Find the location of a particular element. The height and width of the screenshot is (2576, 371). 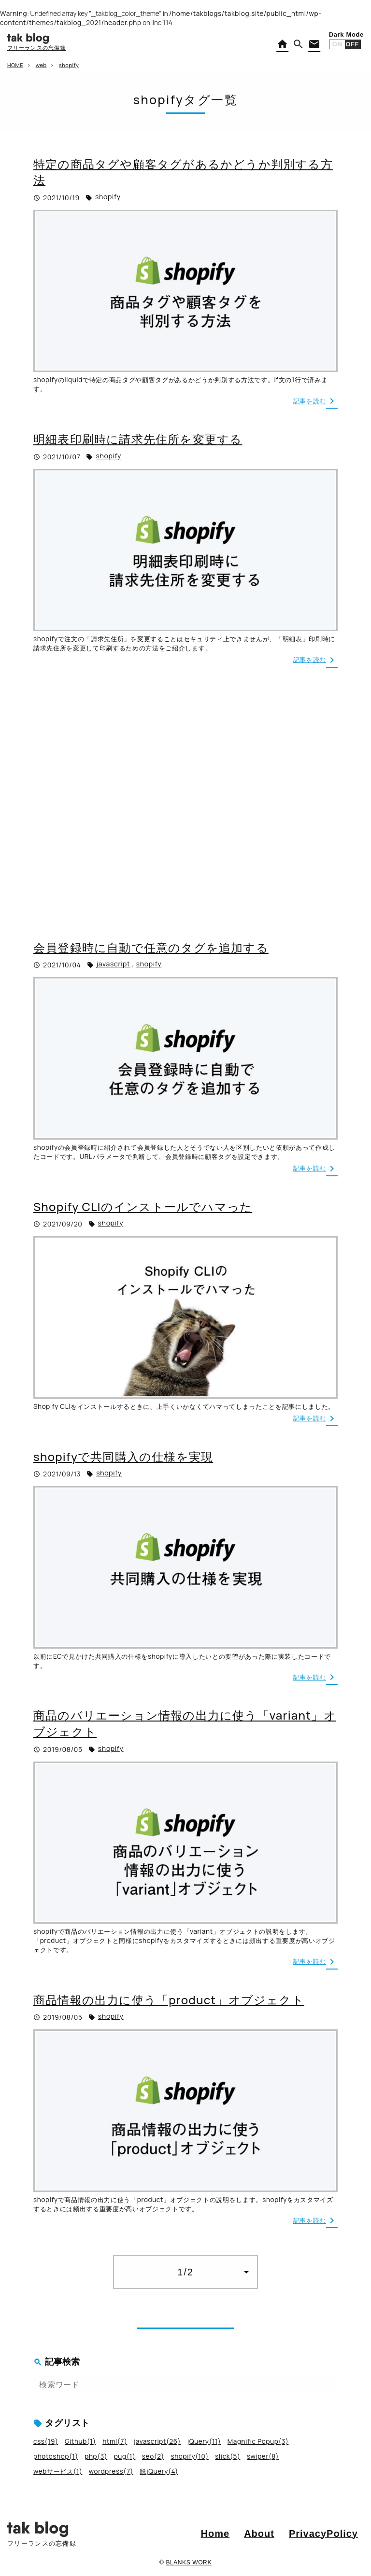

javascript(26) is located at coordinates (157, 2441).